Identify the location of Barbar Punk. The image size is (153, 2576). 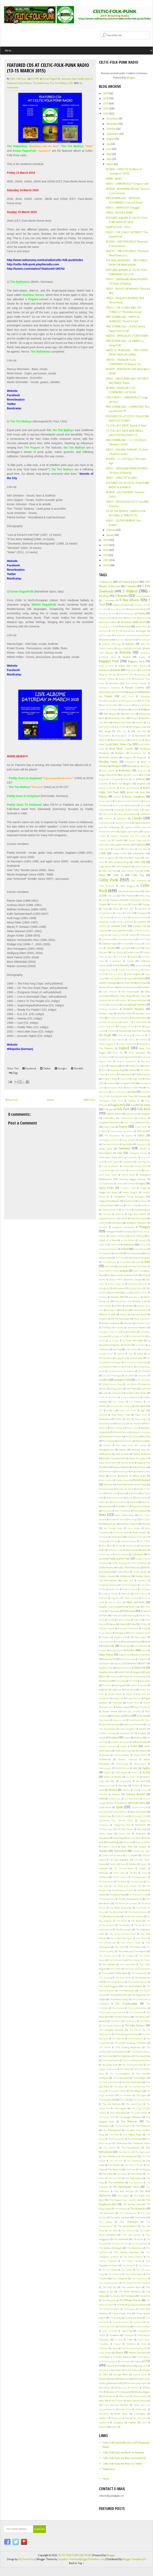
(125, 679).